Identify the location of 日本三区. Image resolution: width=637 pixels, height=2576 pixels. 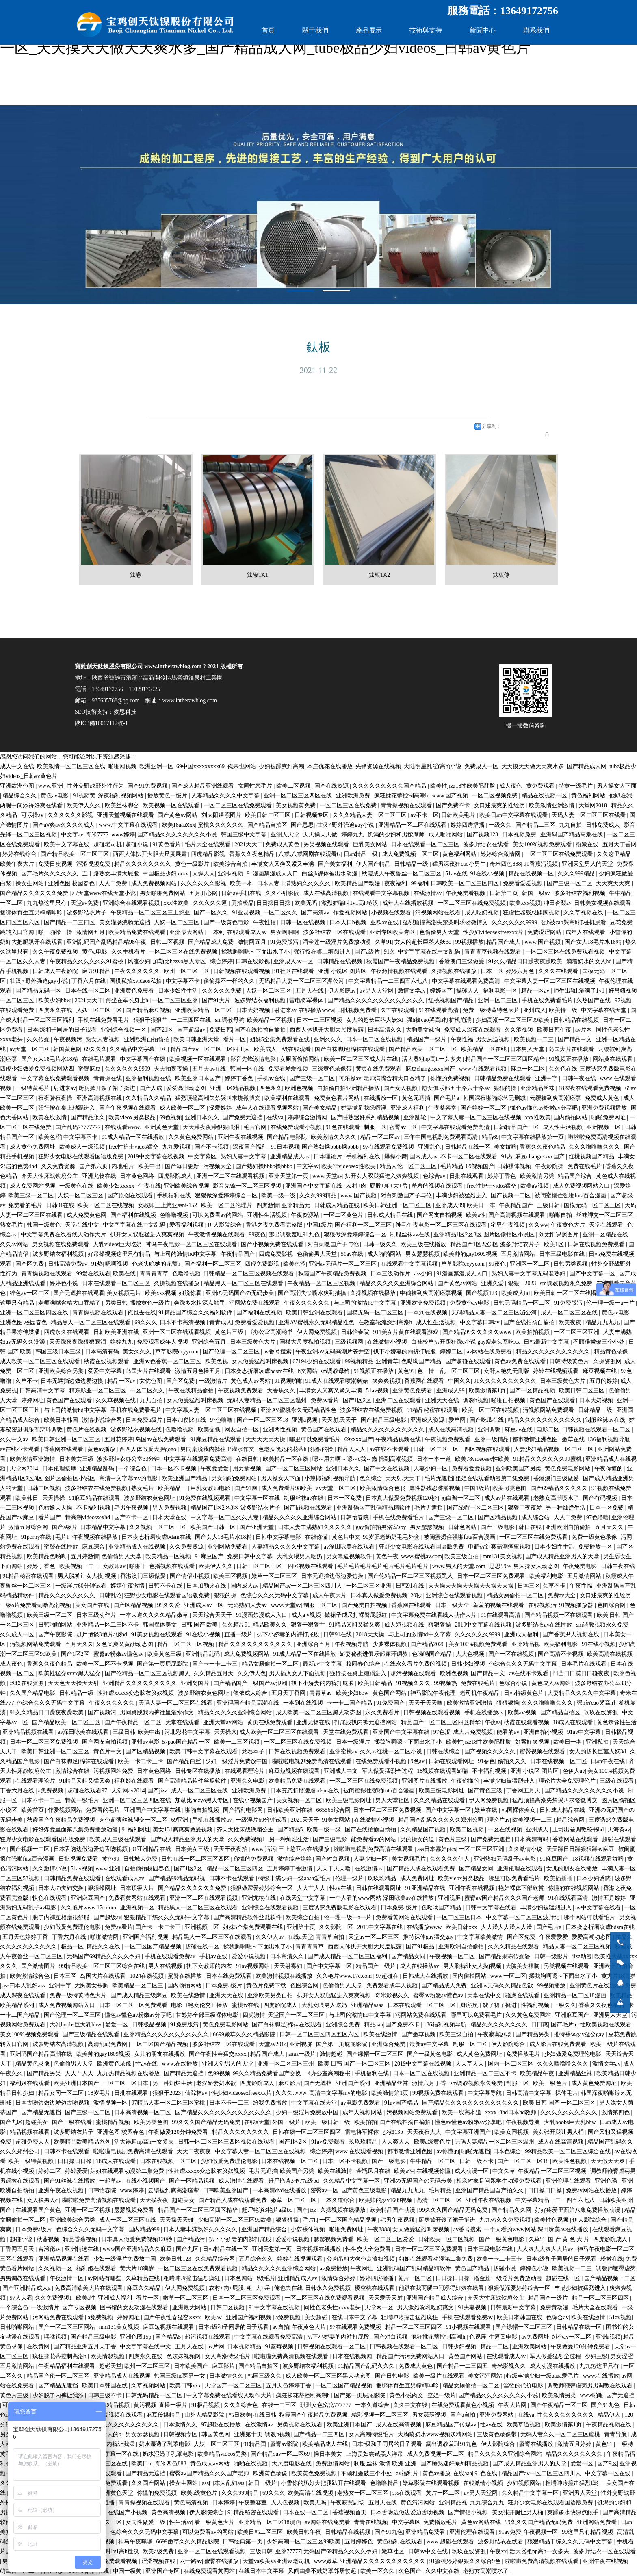
(492, 971).